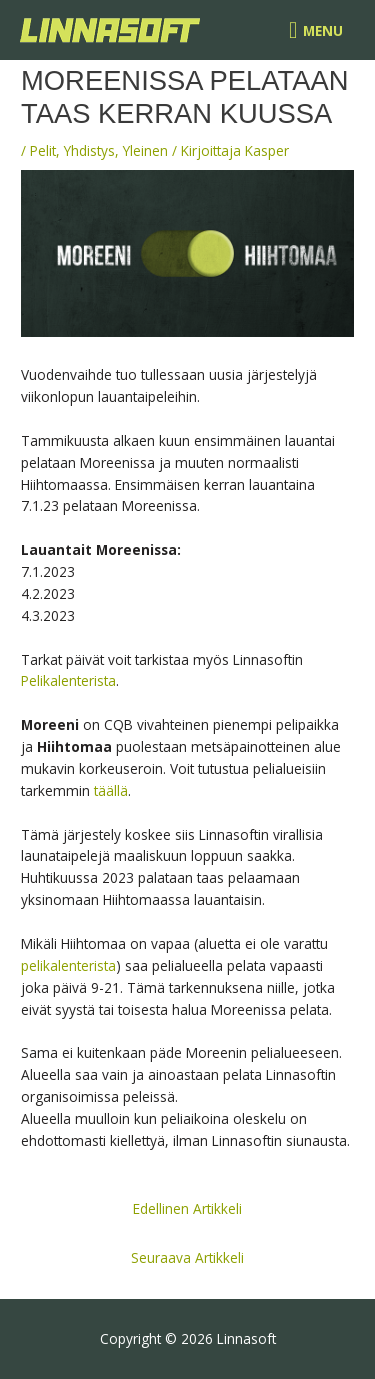  I want to click on Pelikalenterista, so click(68, 680).